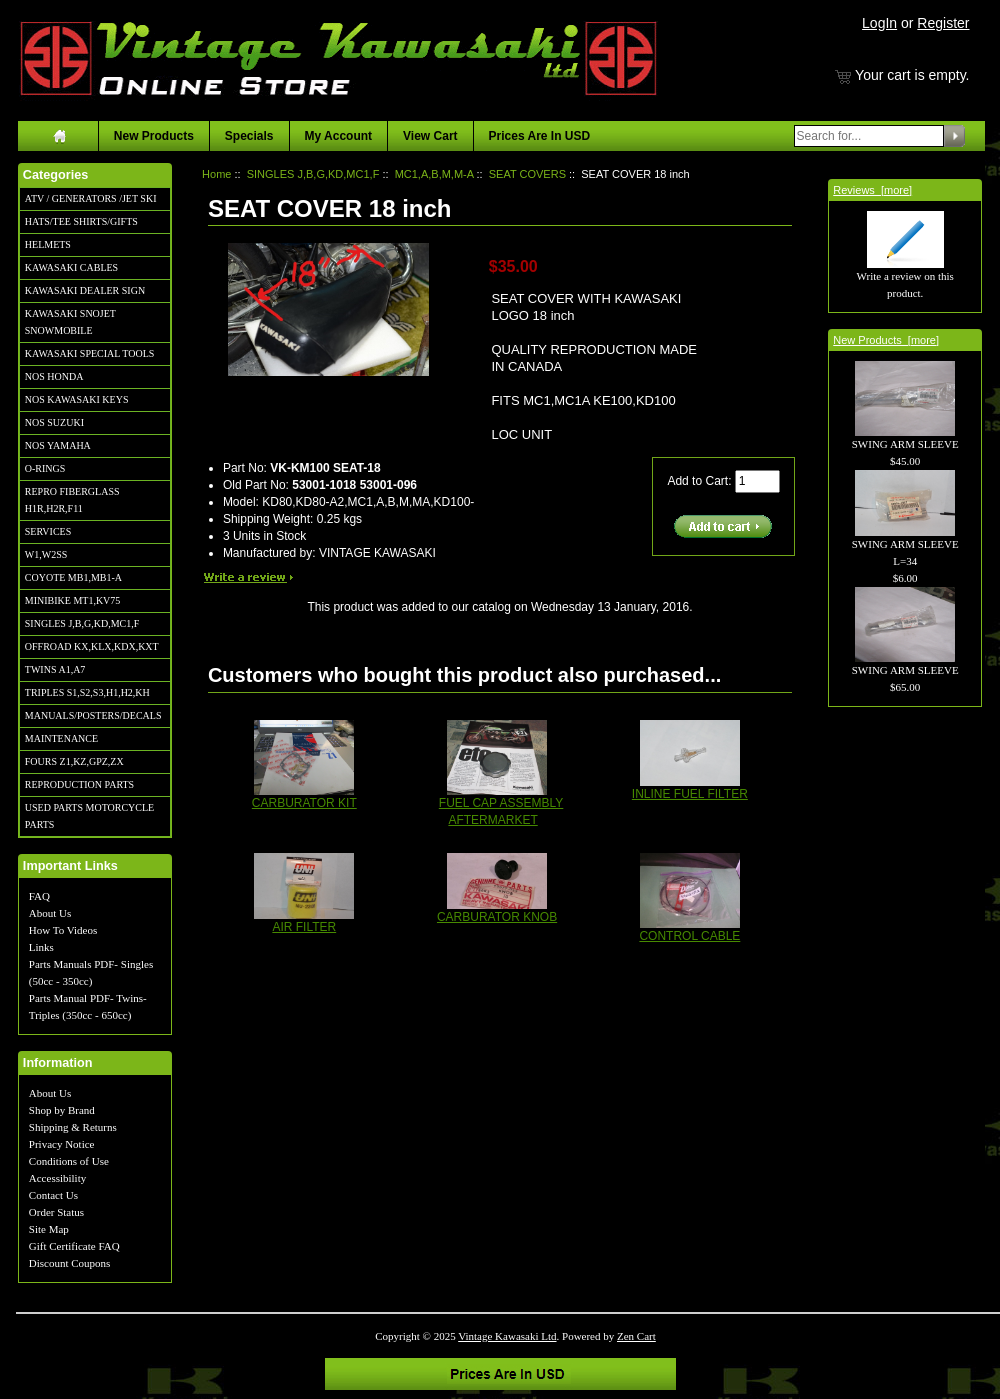 The height and width of the screenshot is (1399, 1000). Describe the element at coordinates (71, 267) in the screenshot. I see `KAWASAKI CABLES` at that location.